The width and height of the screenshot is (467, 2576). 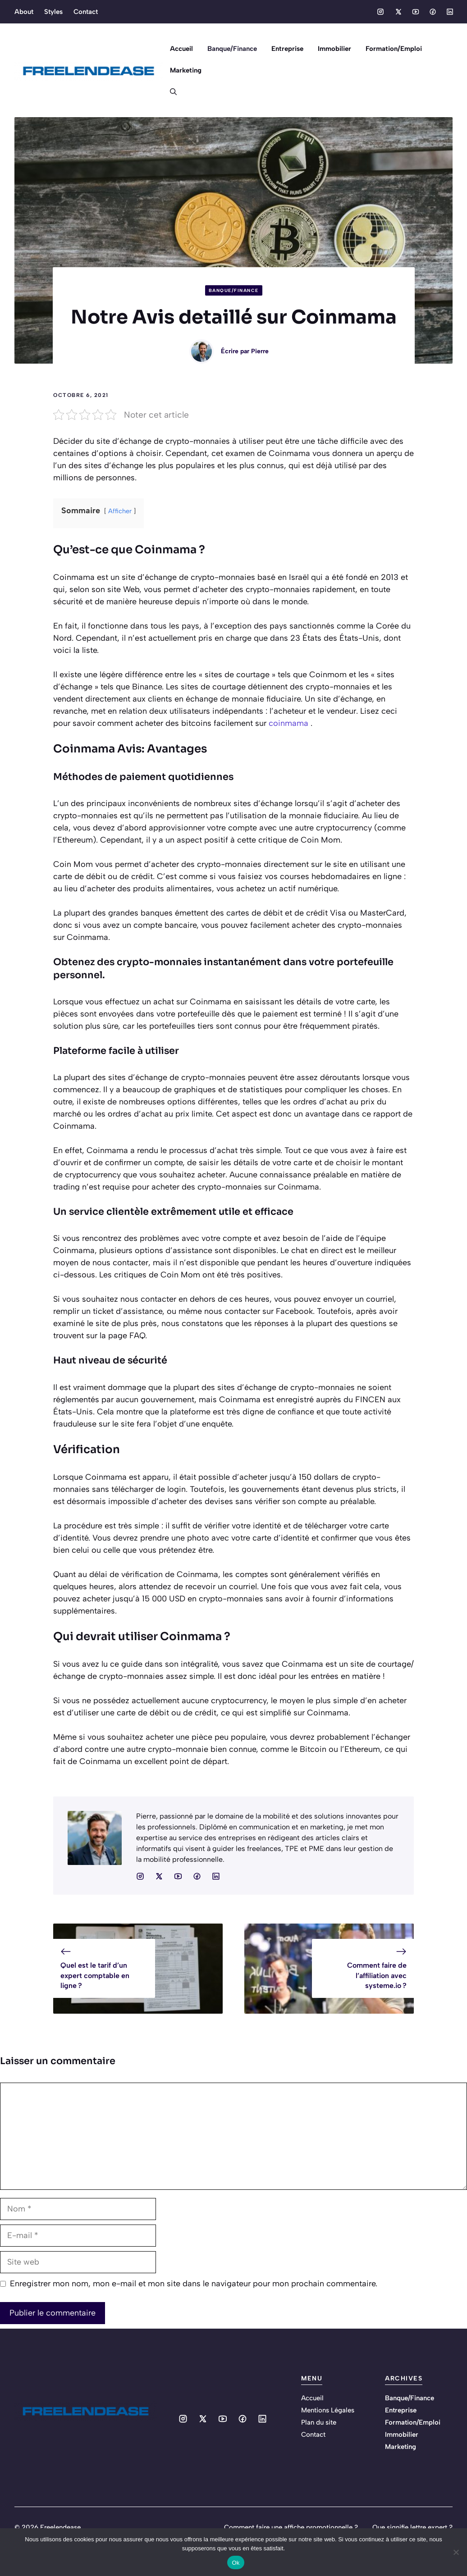 I want to click on Plan du site, so click(x=318, y=2422).